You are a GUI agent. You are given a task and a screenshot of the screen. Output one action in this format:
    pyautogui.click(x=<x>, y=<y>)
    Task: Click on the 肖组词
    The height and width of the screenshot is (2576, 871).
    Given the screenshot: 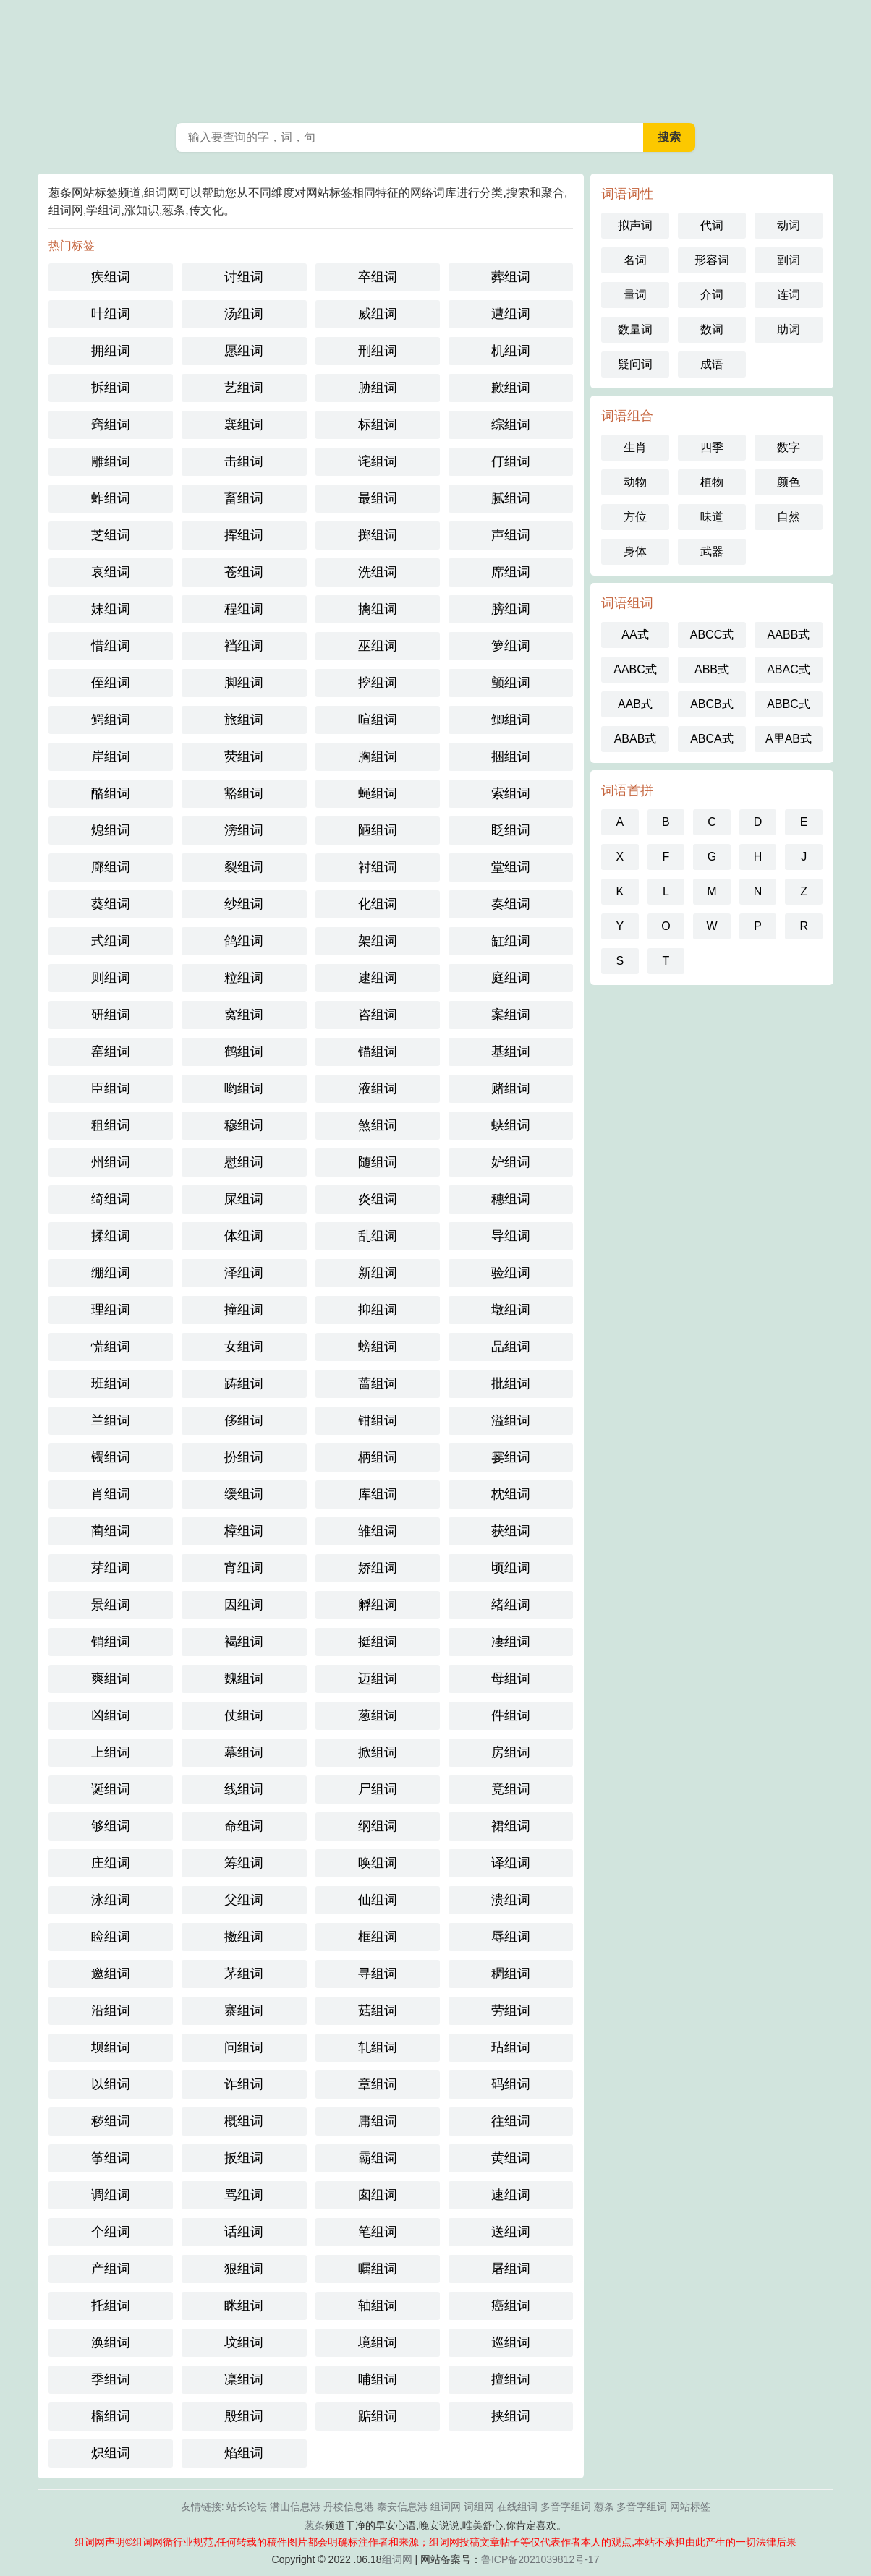 What is the action you would take?
    pyautogui.click(x=110, y=1494)
    